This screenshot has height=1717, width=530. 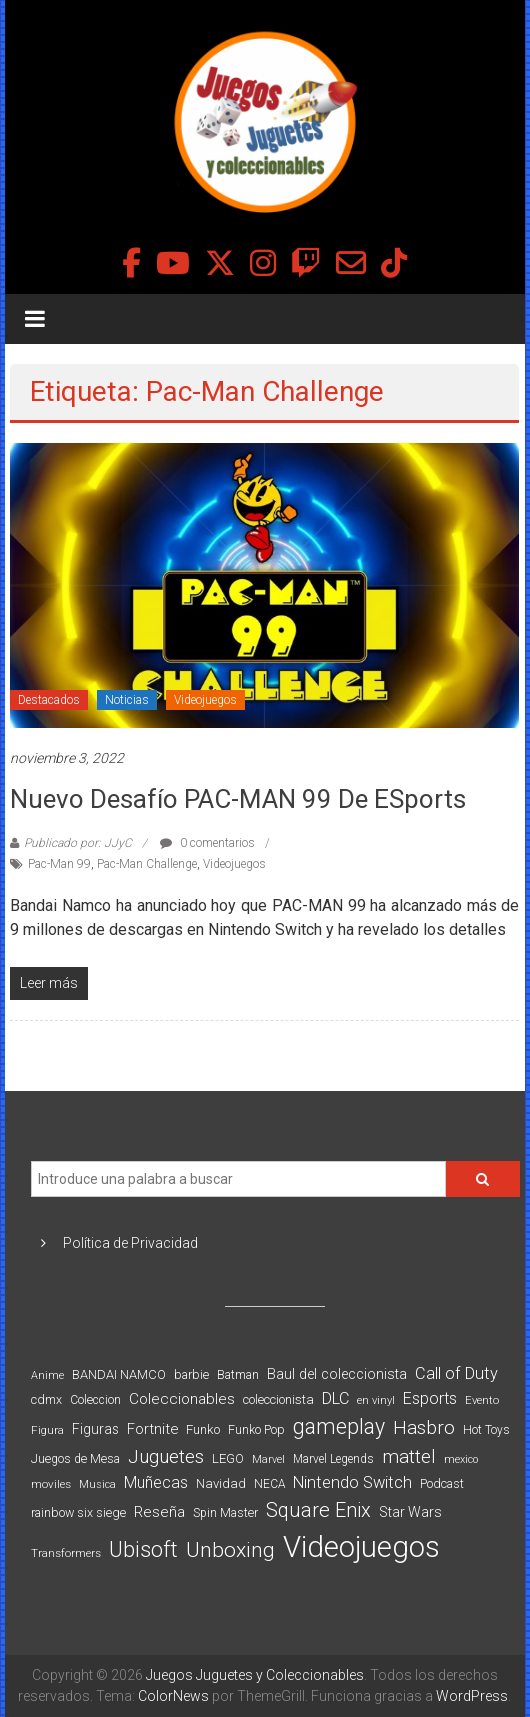 What do you see at coordinates (47, 1430) in the screenshot?
I see `Figura [Figura (74 elementos)]` at bounding box center [47, 1430].